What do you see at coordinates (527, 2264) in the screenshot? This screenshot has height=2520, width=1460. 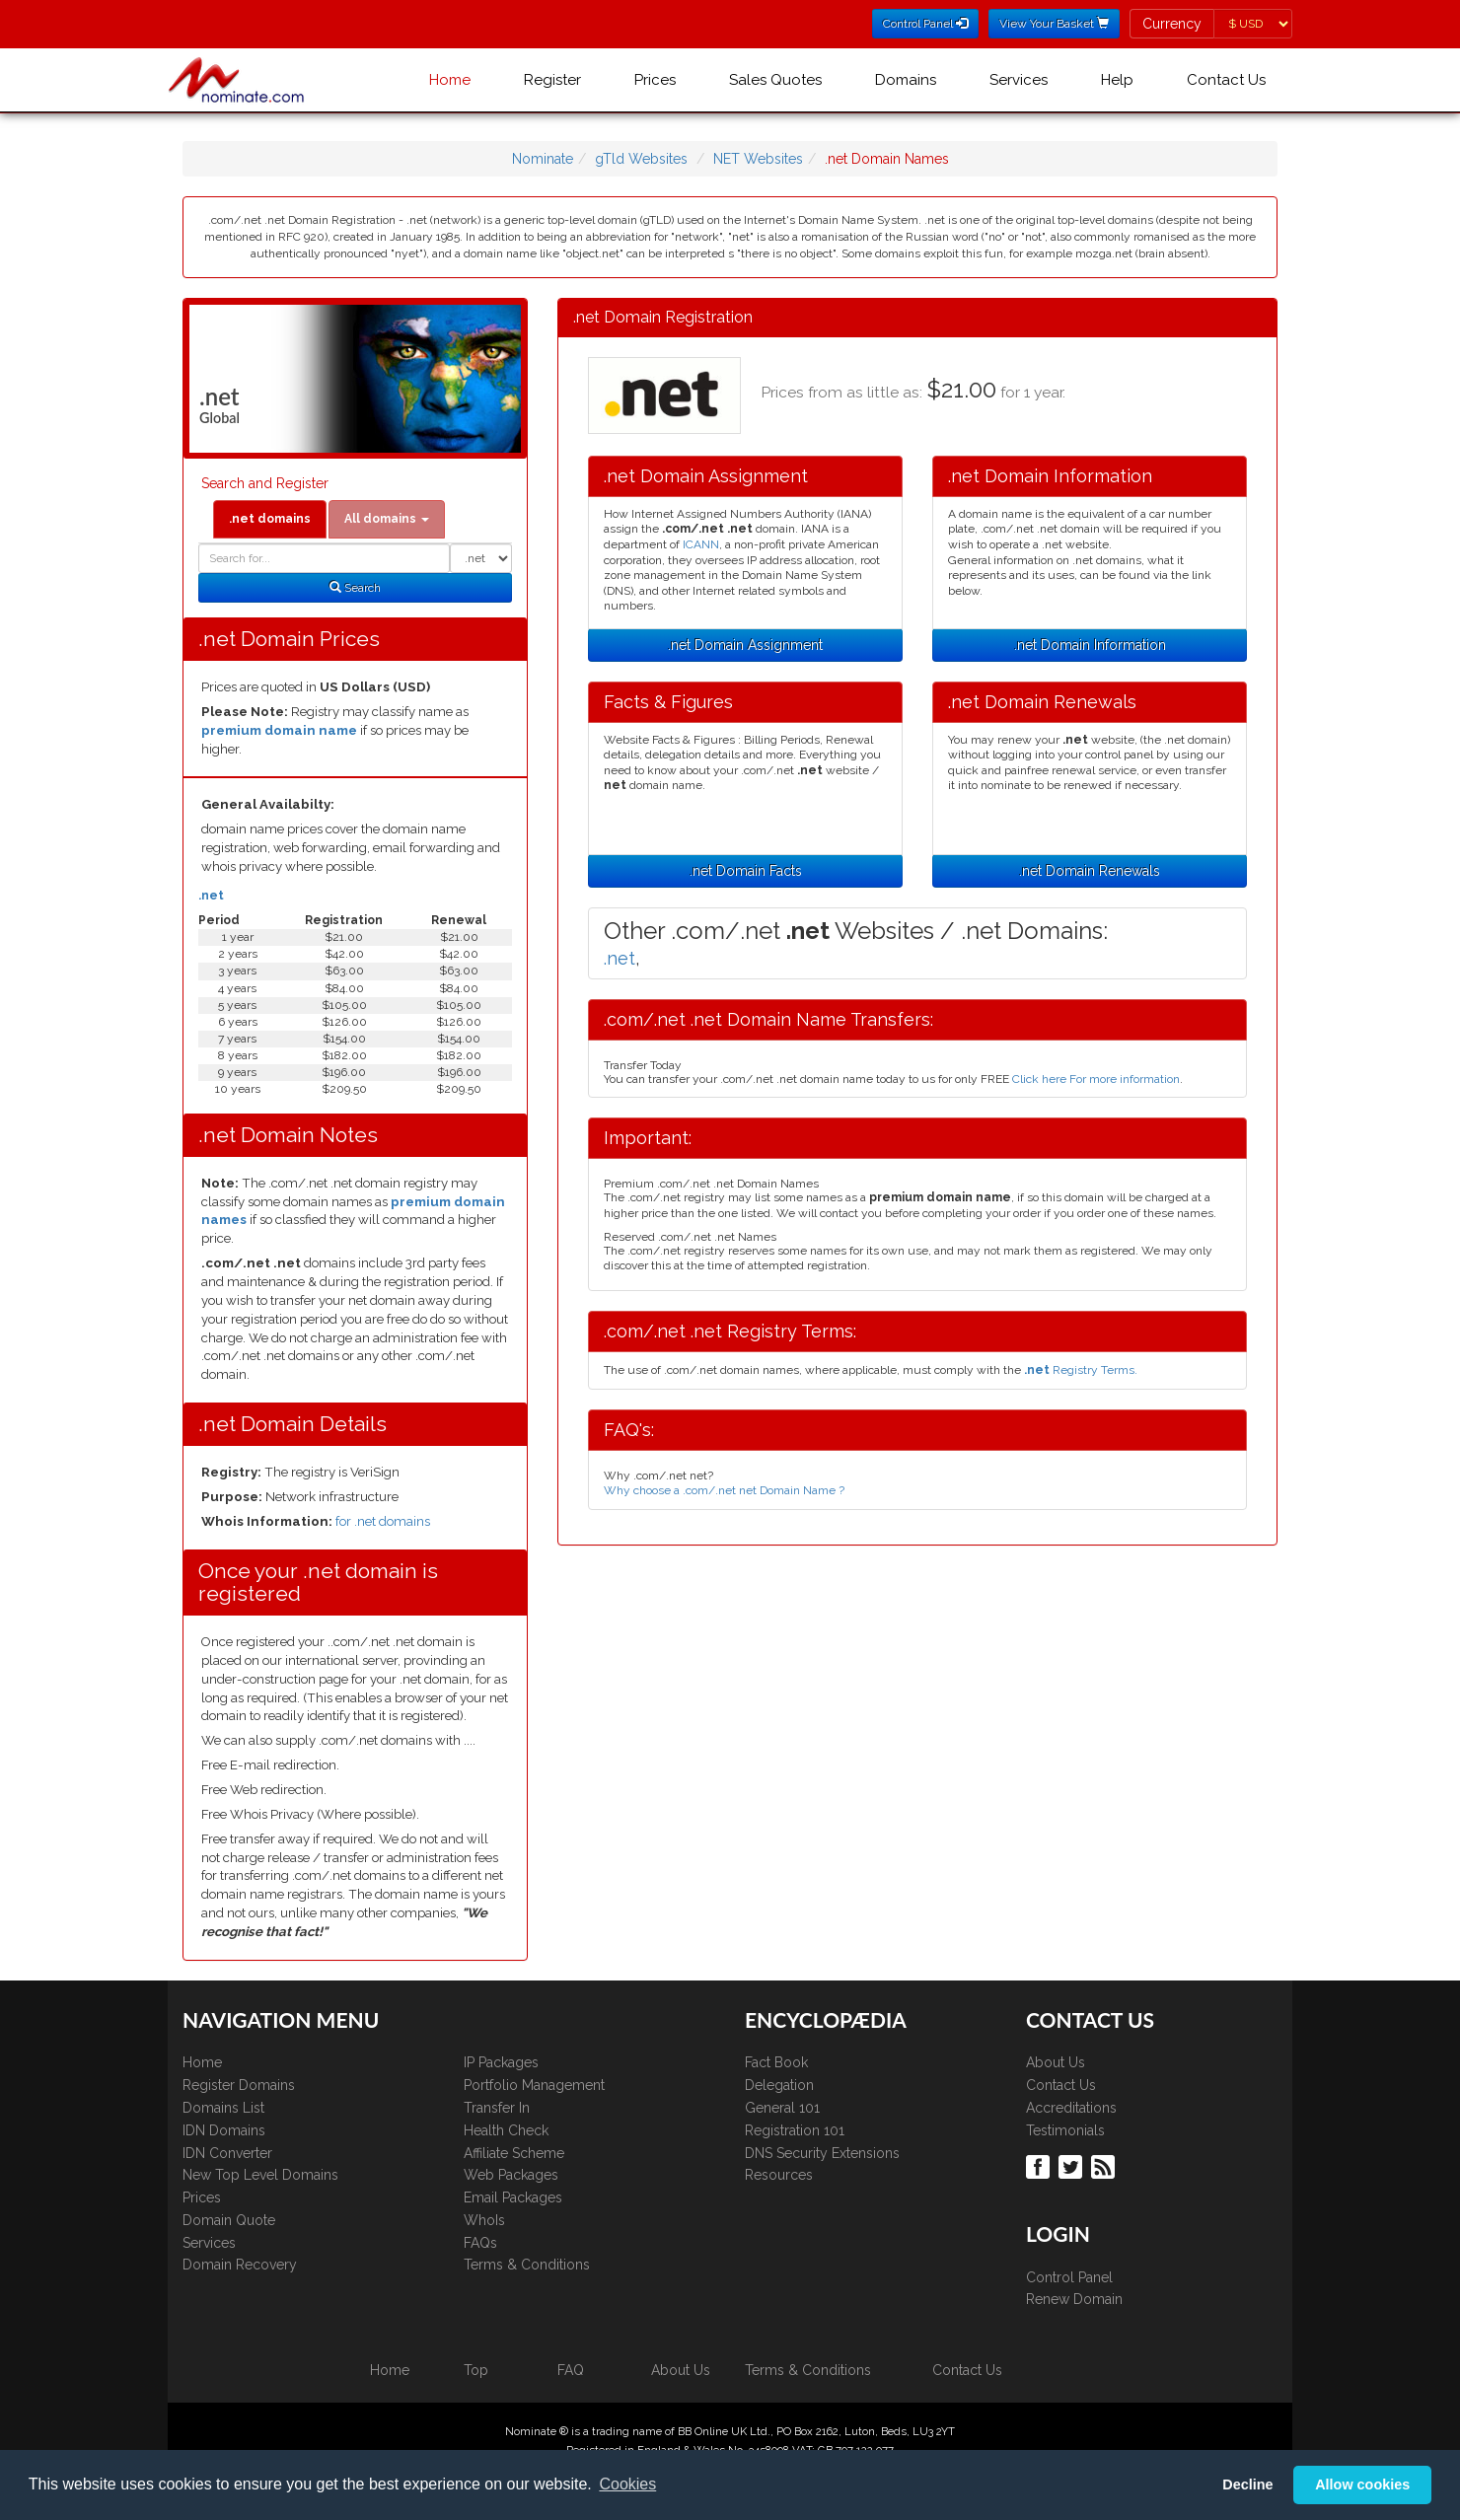 I see `Terms & Conditions` at bounding box center [527, 2264].